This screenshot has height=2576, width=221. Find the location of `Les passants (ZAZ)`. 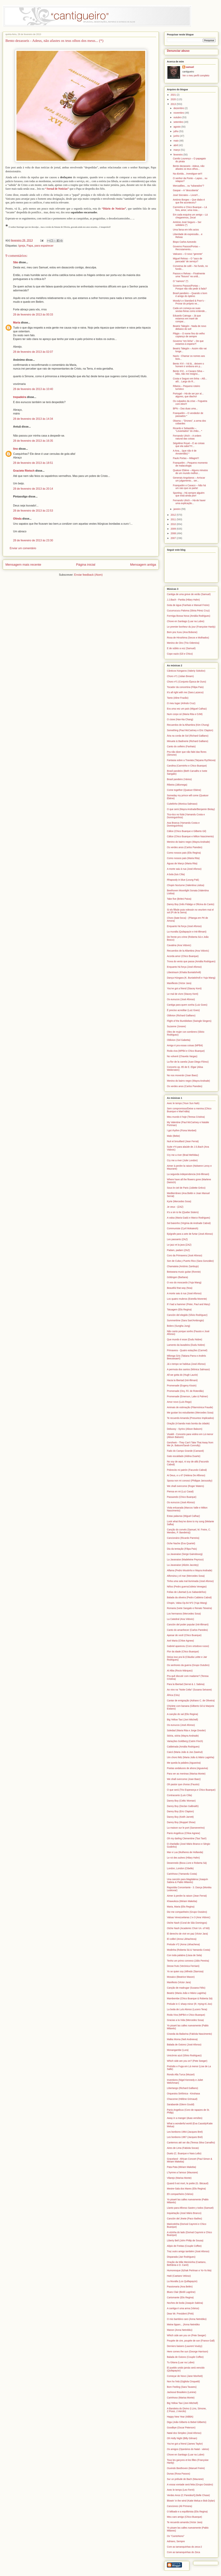

Les passants (ZAZ) is located at coordinates (177, 1239).